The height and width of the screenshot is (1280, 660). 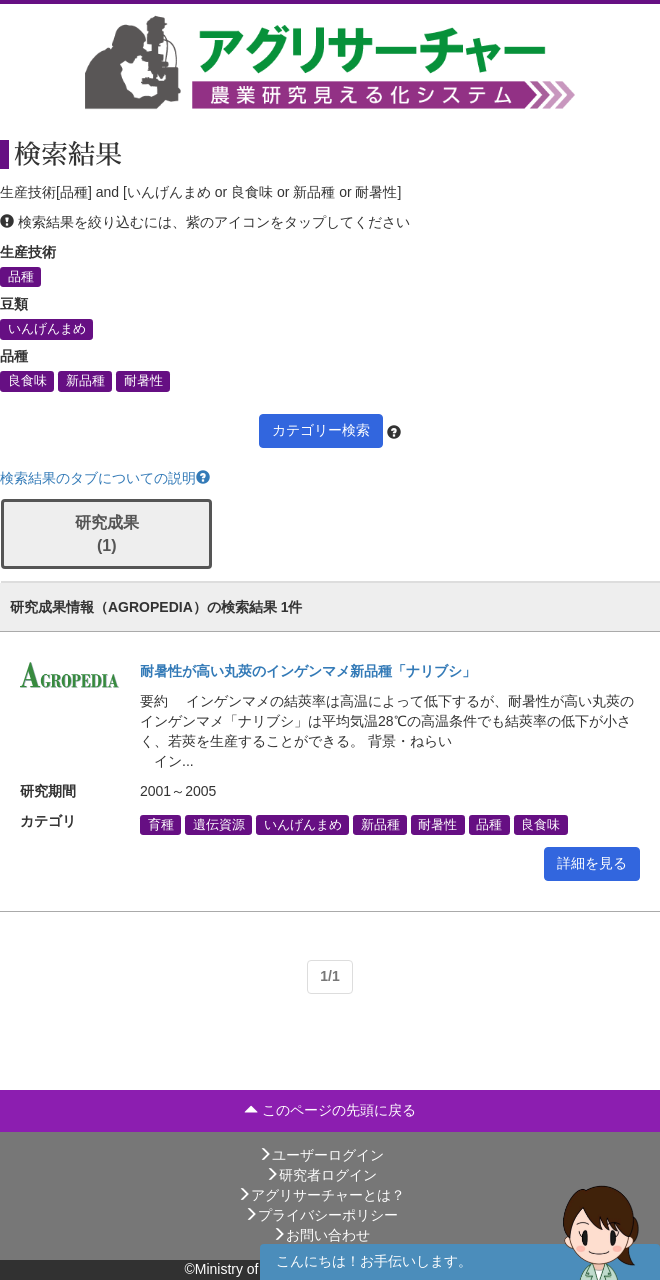 I want to click on ユーザーログイン, so click(x=321, y=1155).